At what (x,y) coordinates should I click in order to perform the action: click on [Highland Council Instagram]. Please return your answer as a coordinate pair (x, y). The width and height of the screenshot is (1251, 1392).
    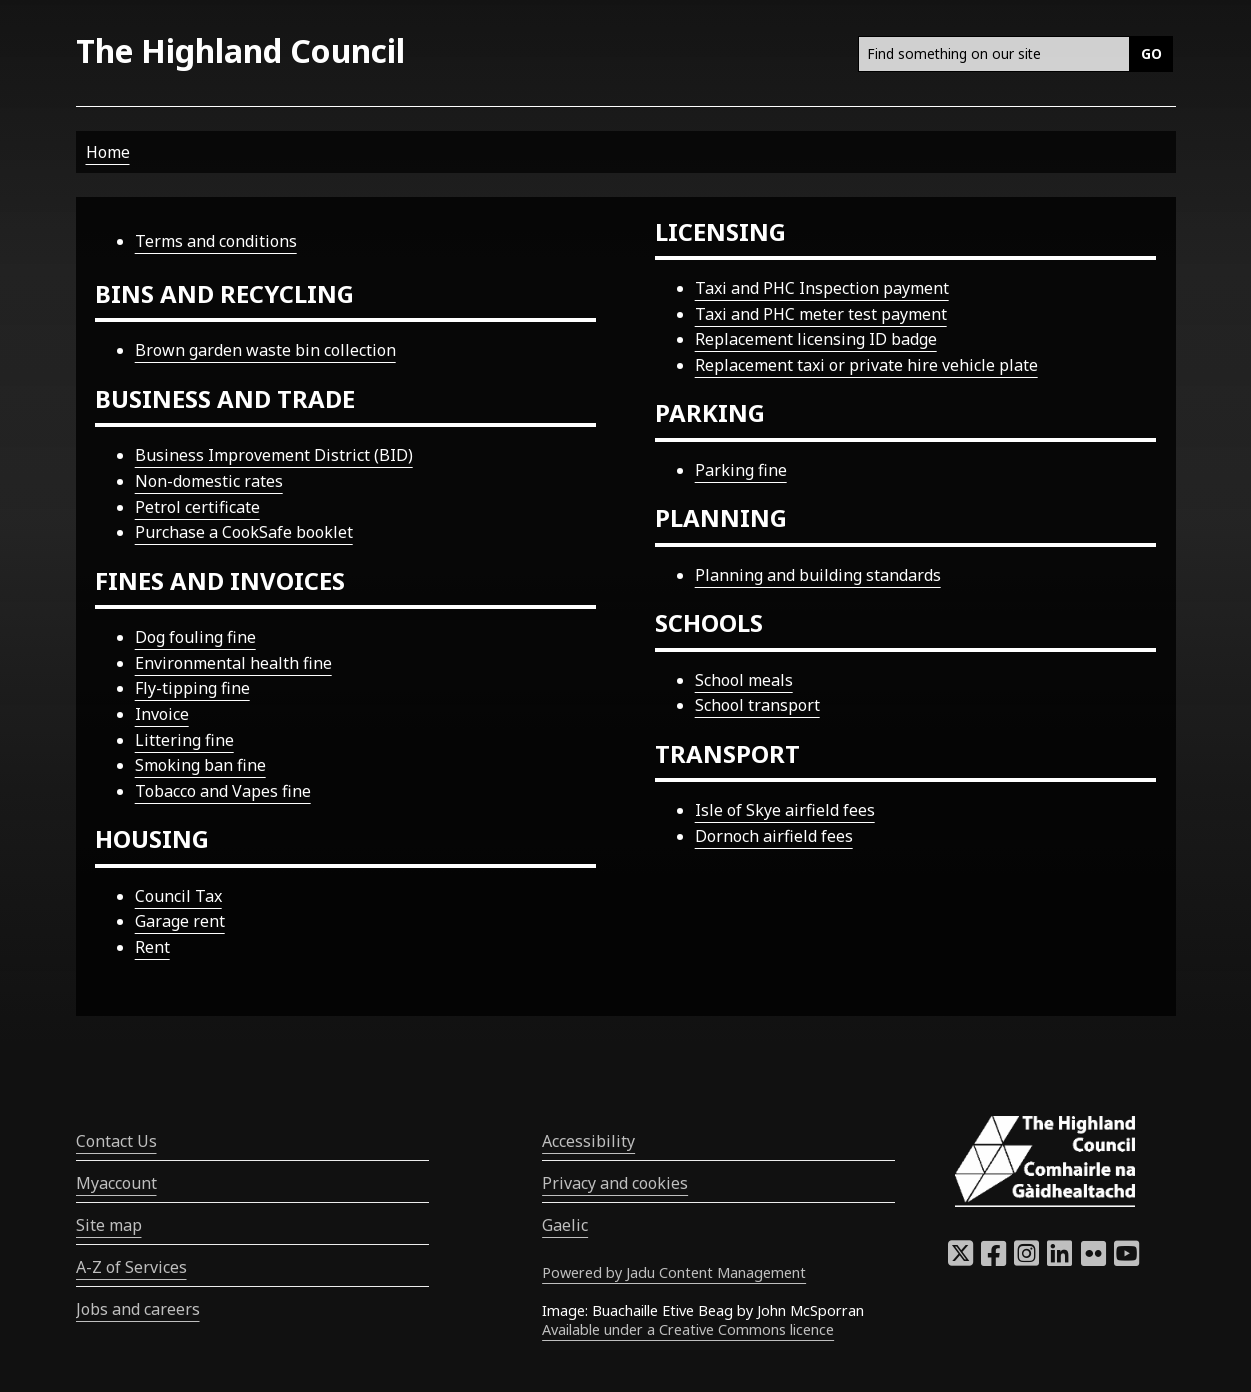
    Looking at the image, I should click on (1026, 1259).